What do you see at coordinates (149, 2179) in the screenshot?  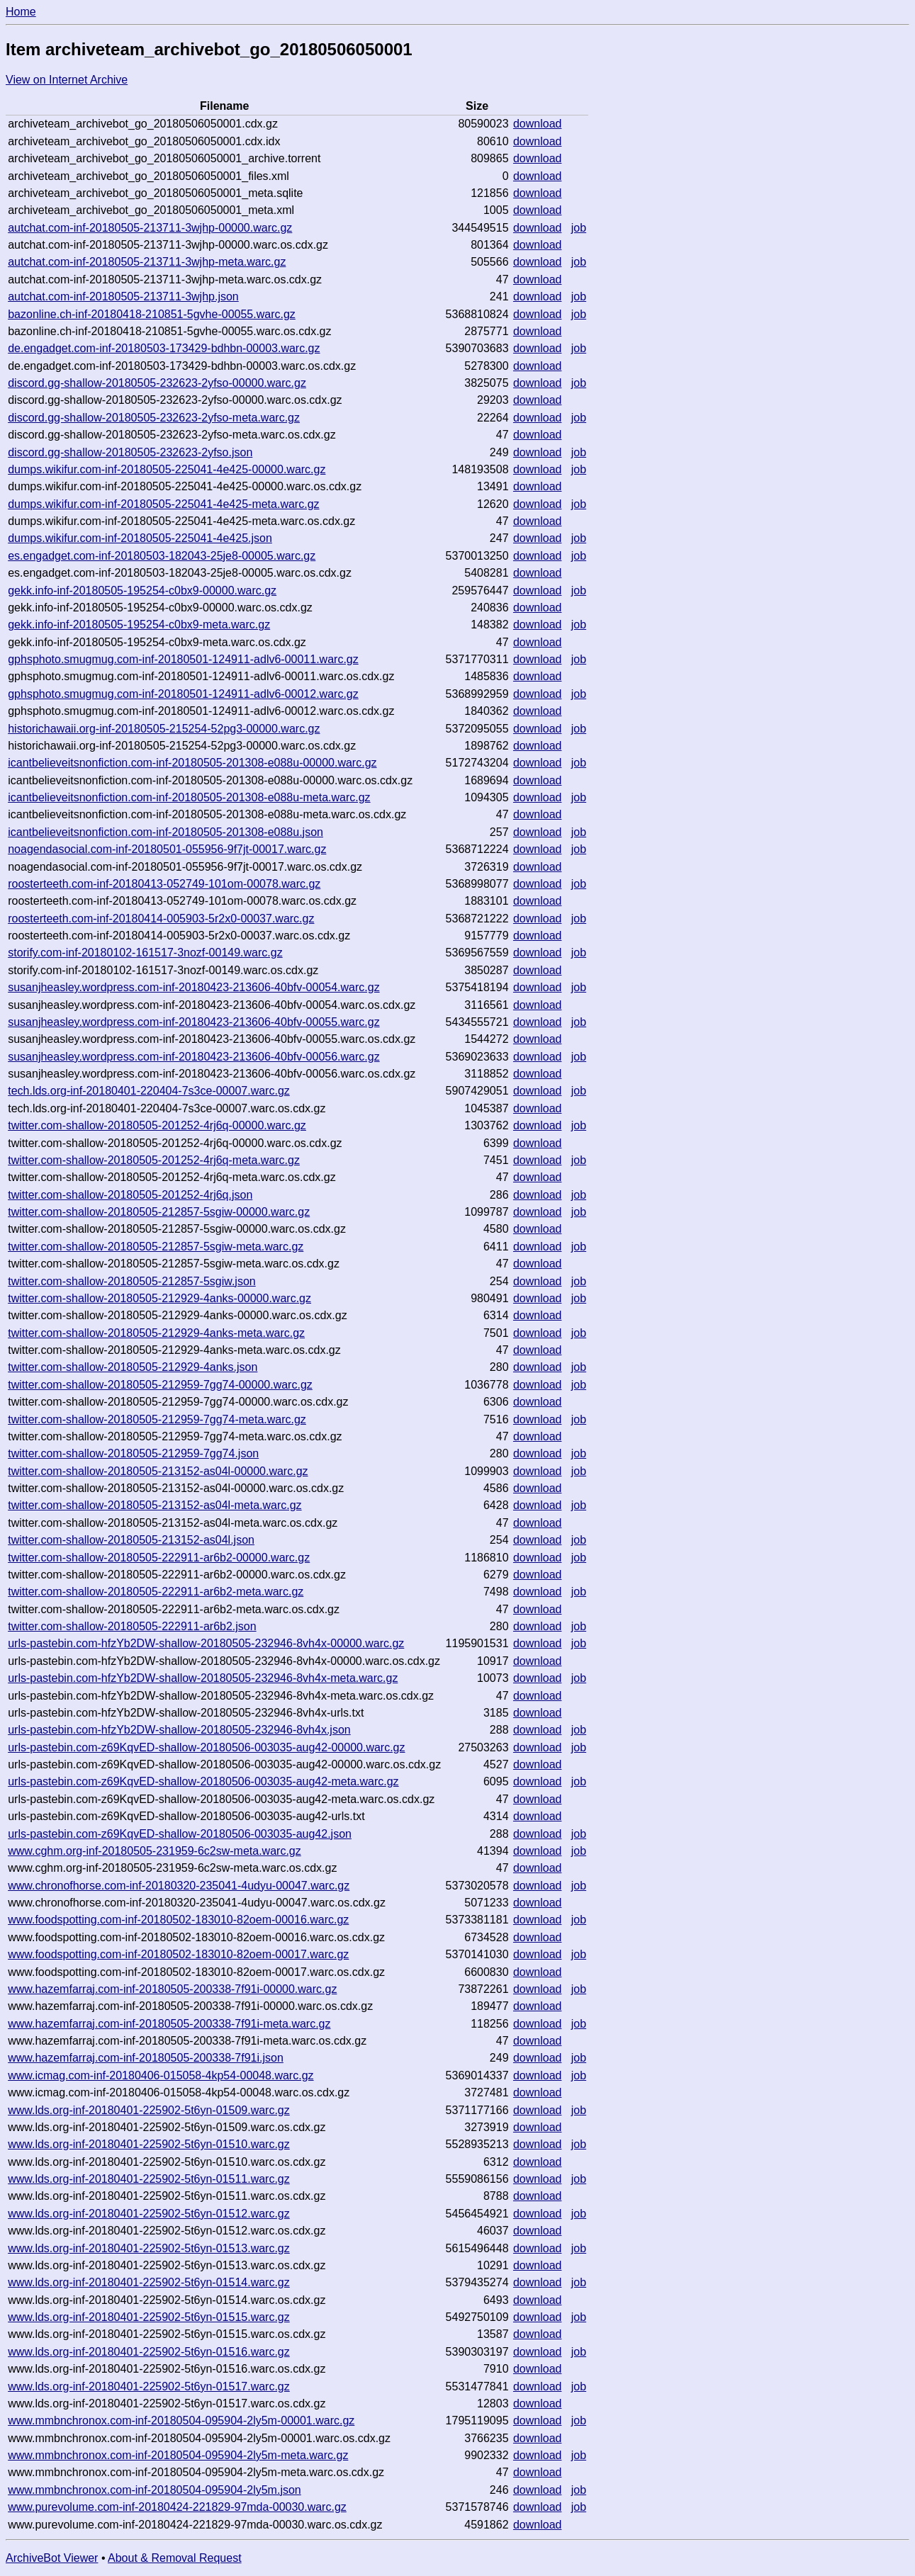 I see `www.lds.org-inf-20180401-225902-5t6yn-01511.warc.gz` at bounding box center [149, 2179].